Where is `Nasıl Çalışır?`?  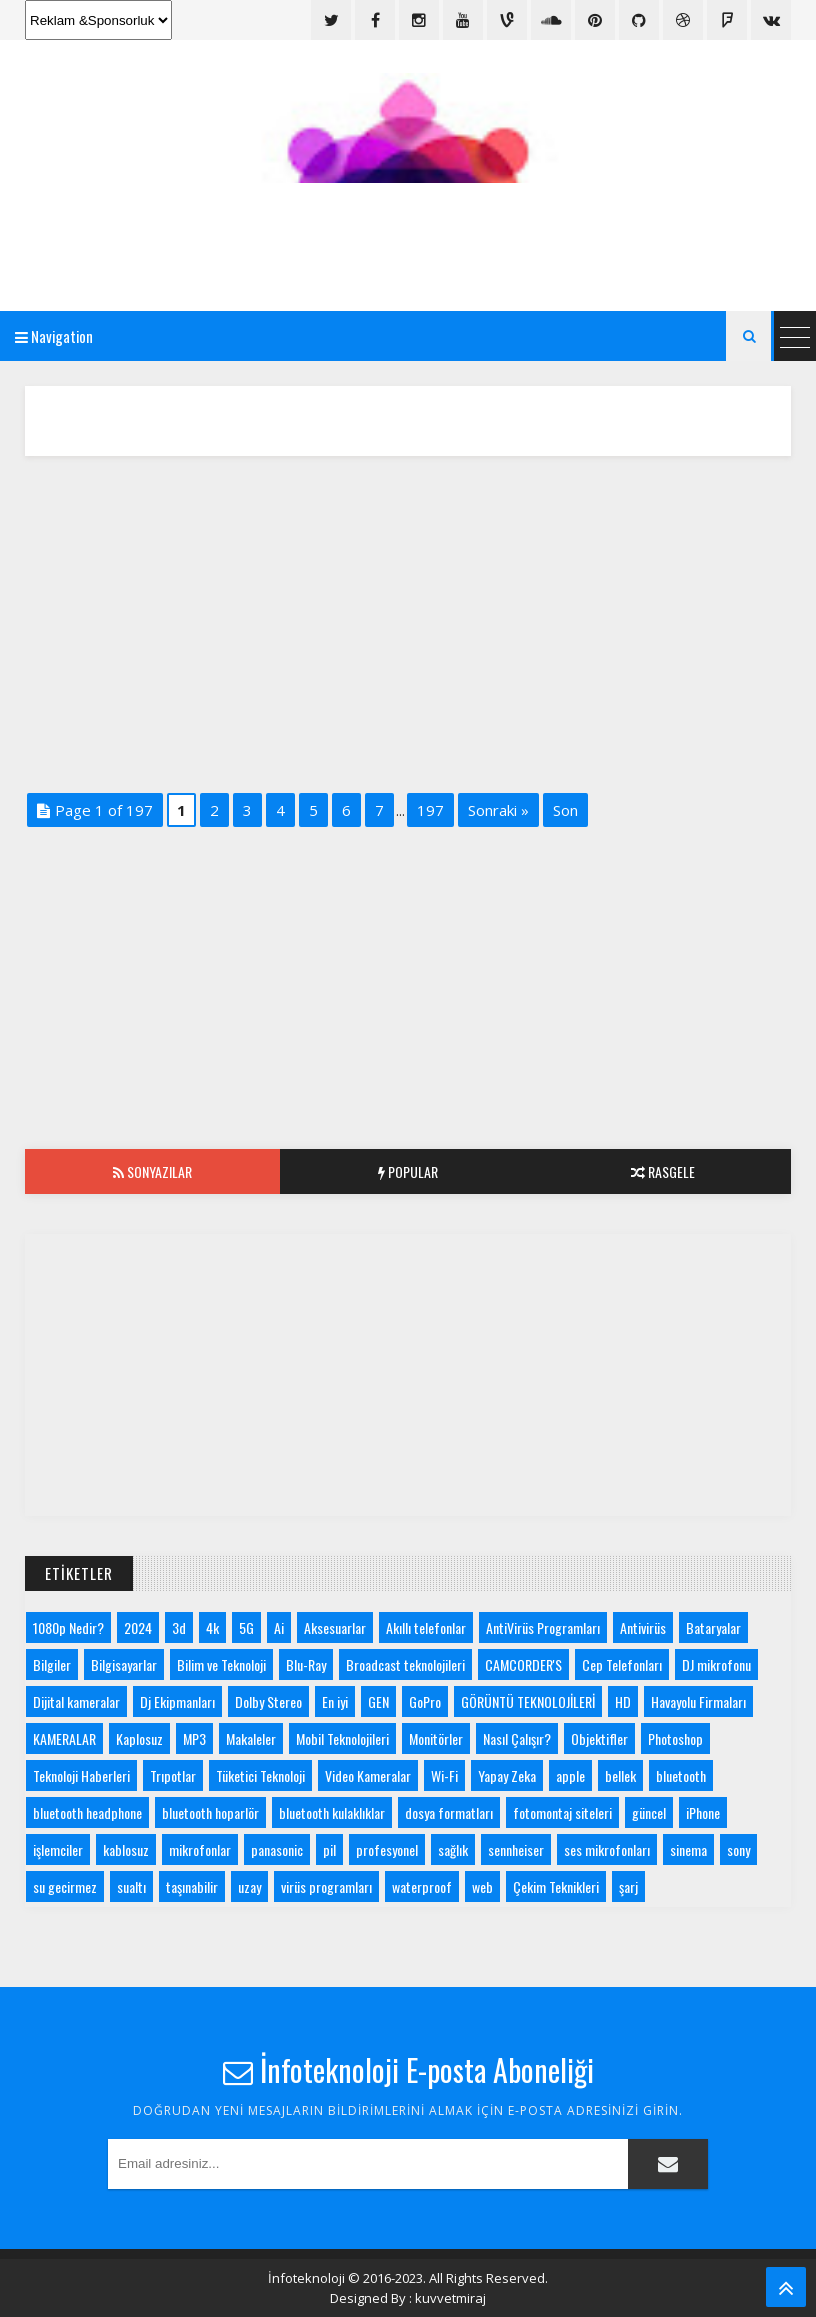 Nasıl Çalışır? is located at coordinates (517, 1738).